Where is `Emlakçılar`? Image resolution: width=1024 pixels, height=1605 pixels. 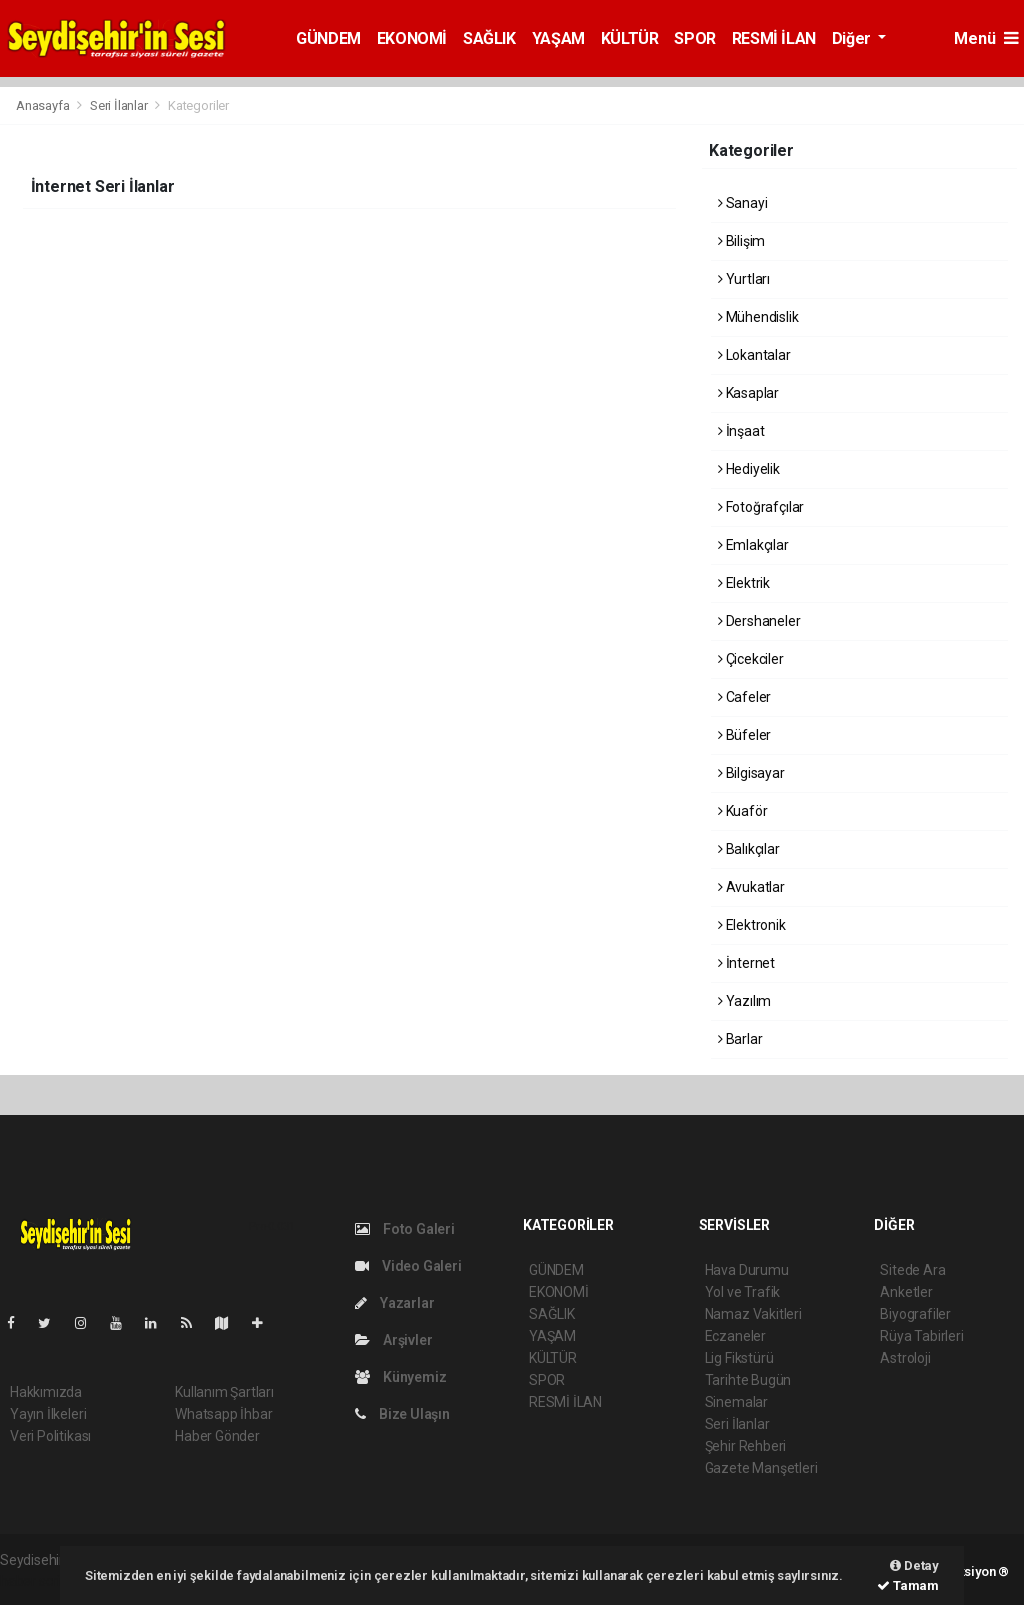
Emlakçılar is located at coordinates (753, 545).